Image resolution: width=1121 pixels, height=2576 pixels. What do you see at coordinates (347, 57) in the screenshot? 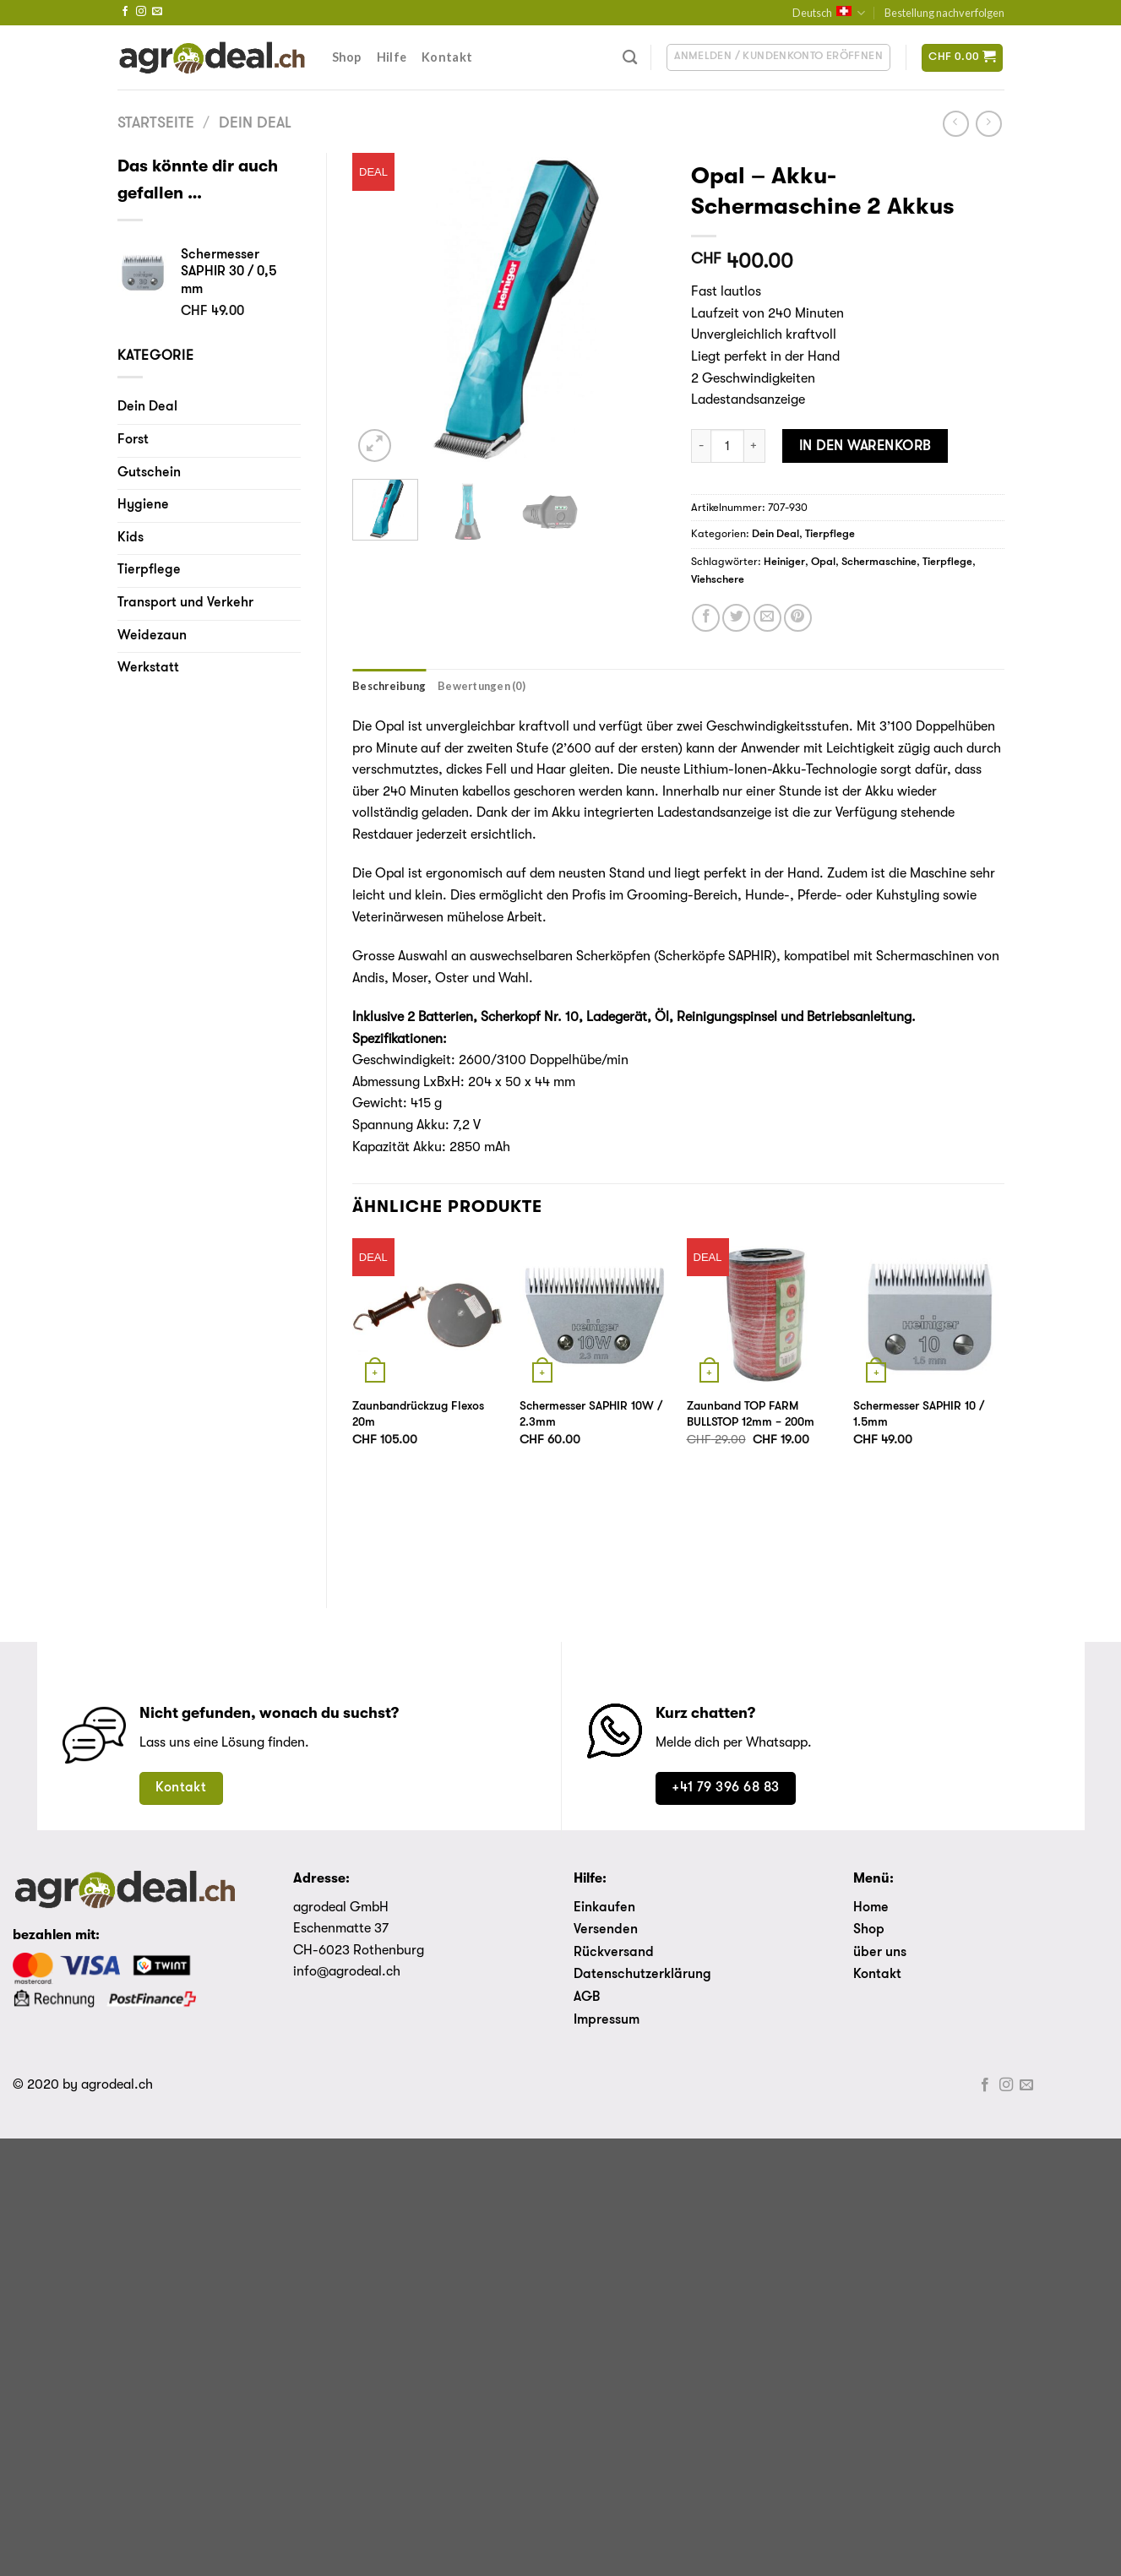
I see `Shop` at bounding box center [347, 57].